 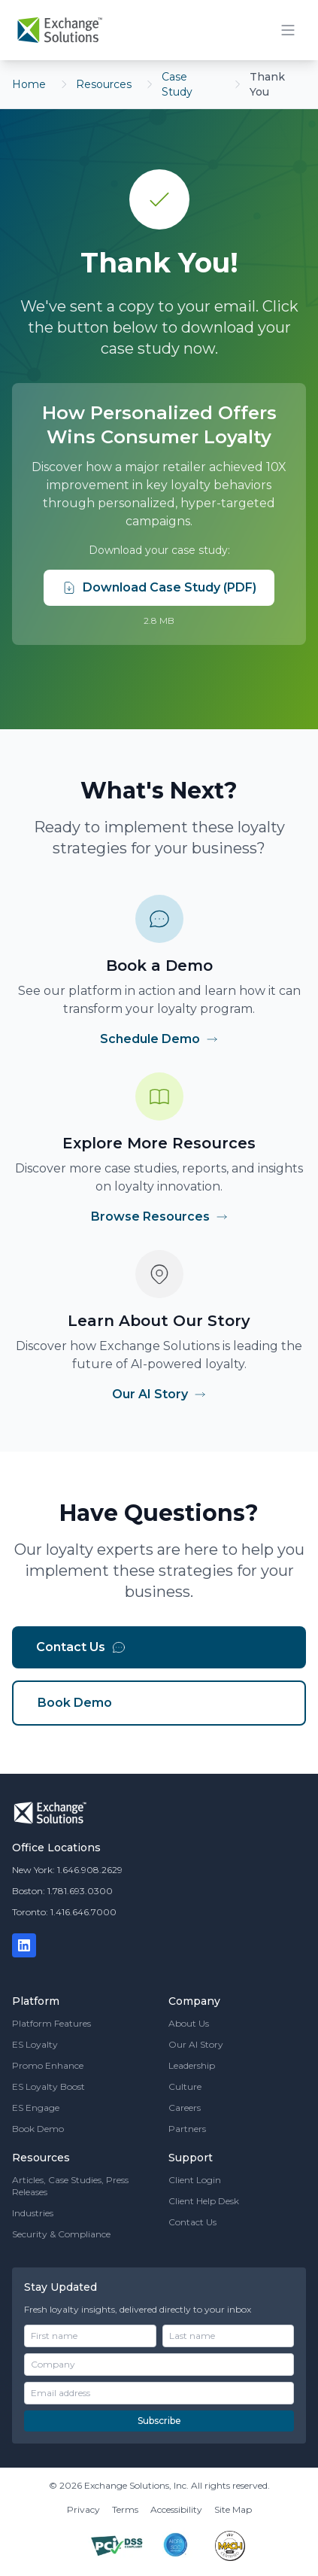 What do you see at coordinates (104, 84) in the screenshot?
I see `Resources` at bounding box center [104, 84].